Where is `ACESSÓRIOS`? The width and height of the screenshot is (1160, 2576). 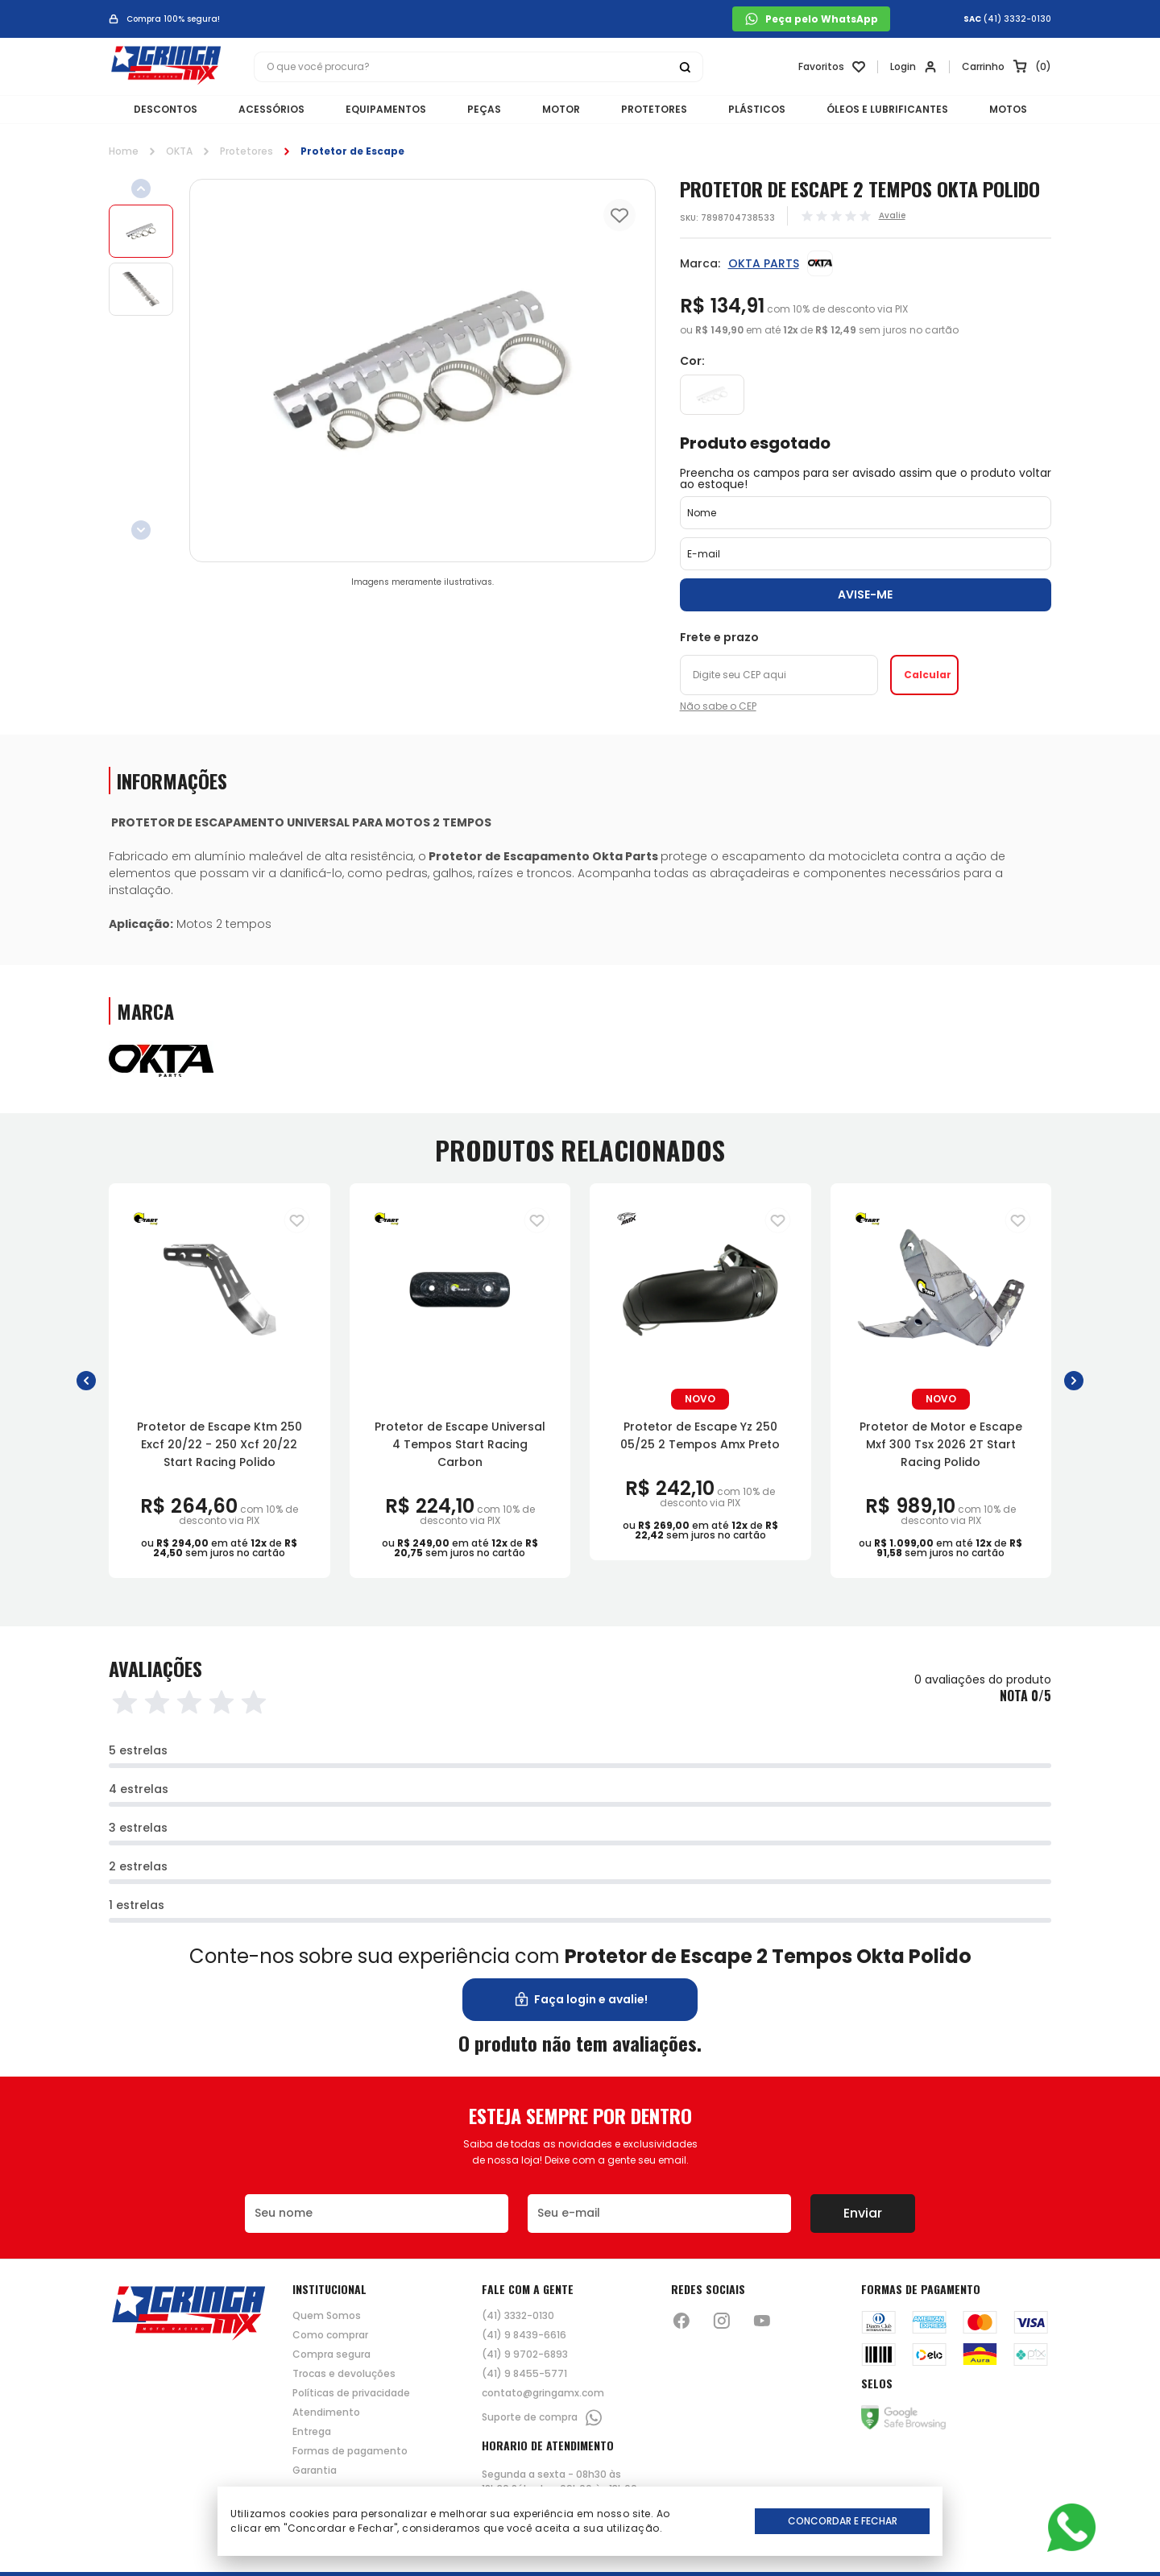
ACESSÓRIOS is located at coordinates (271, 109).